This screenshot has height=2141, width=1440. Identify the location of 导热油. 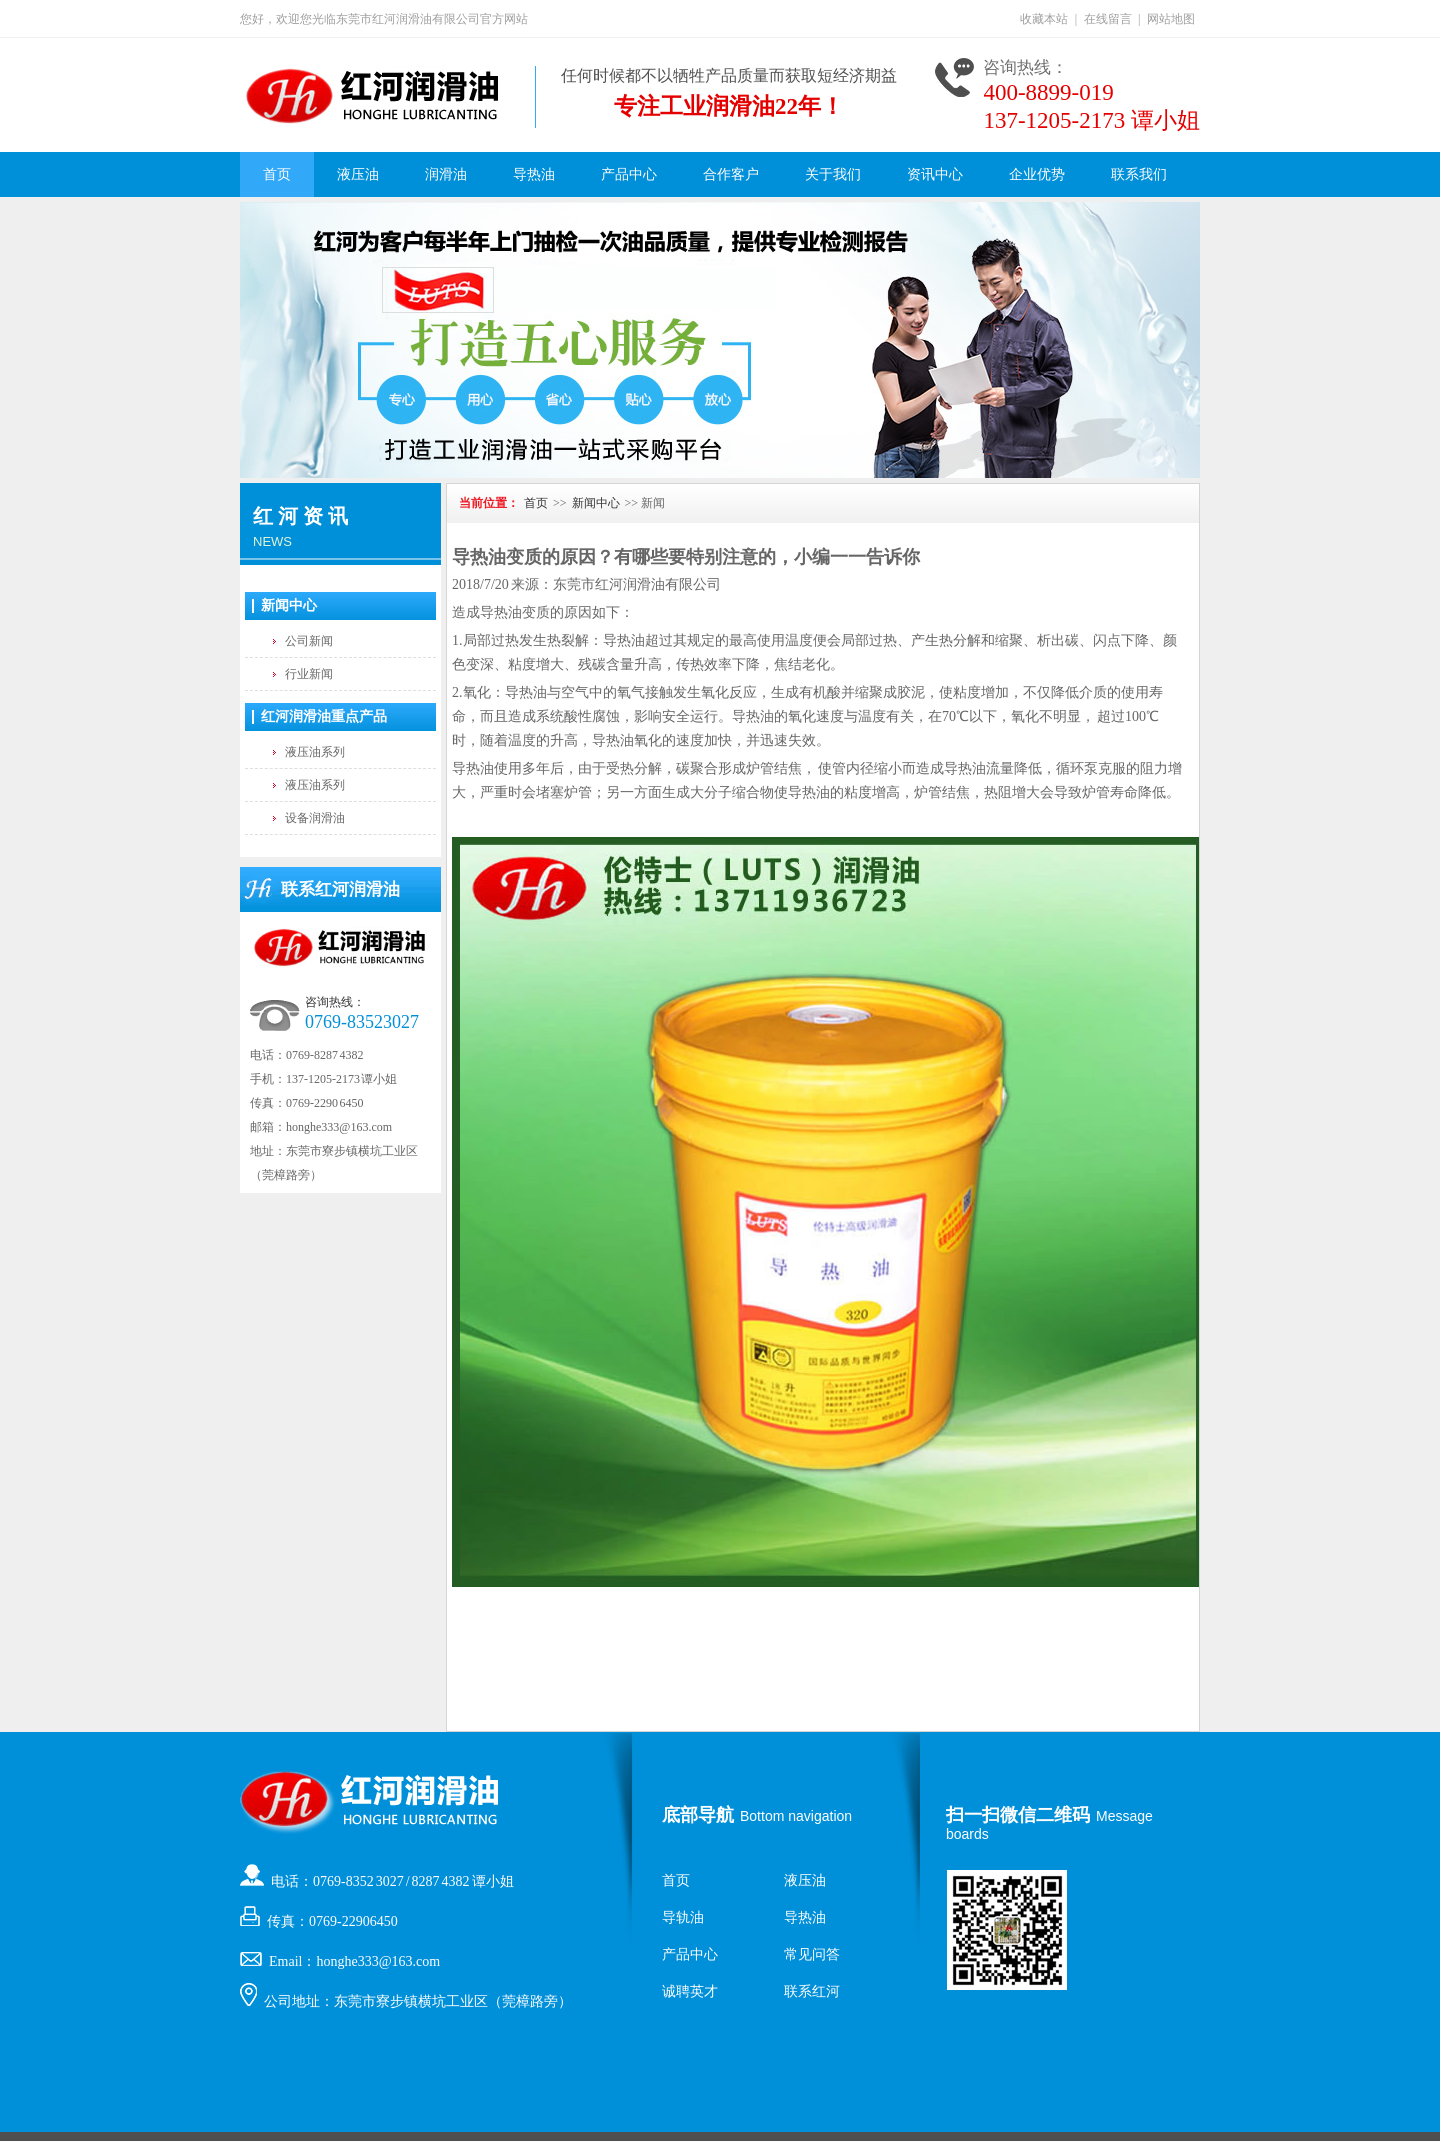
(534, 174).